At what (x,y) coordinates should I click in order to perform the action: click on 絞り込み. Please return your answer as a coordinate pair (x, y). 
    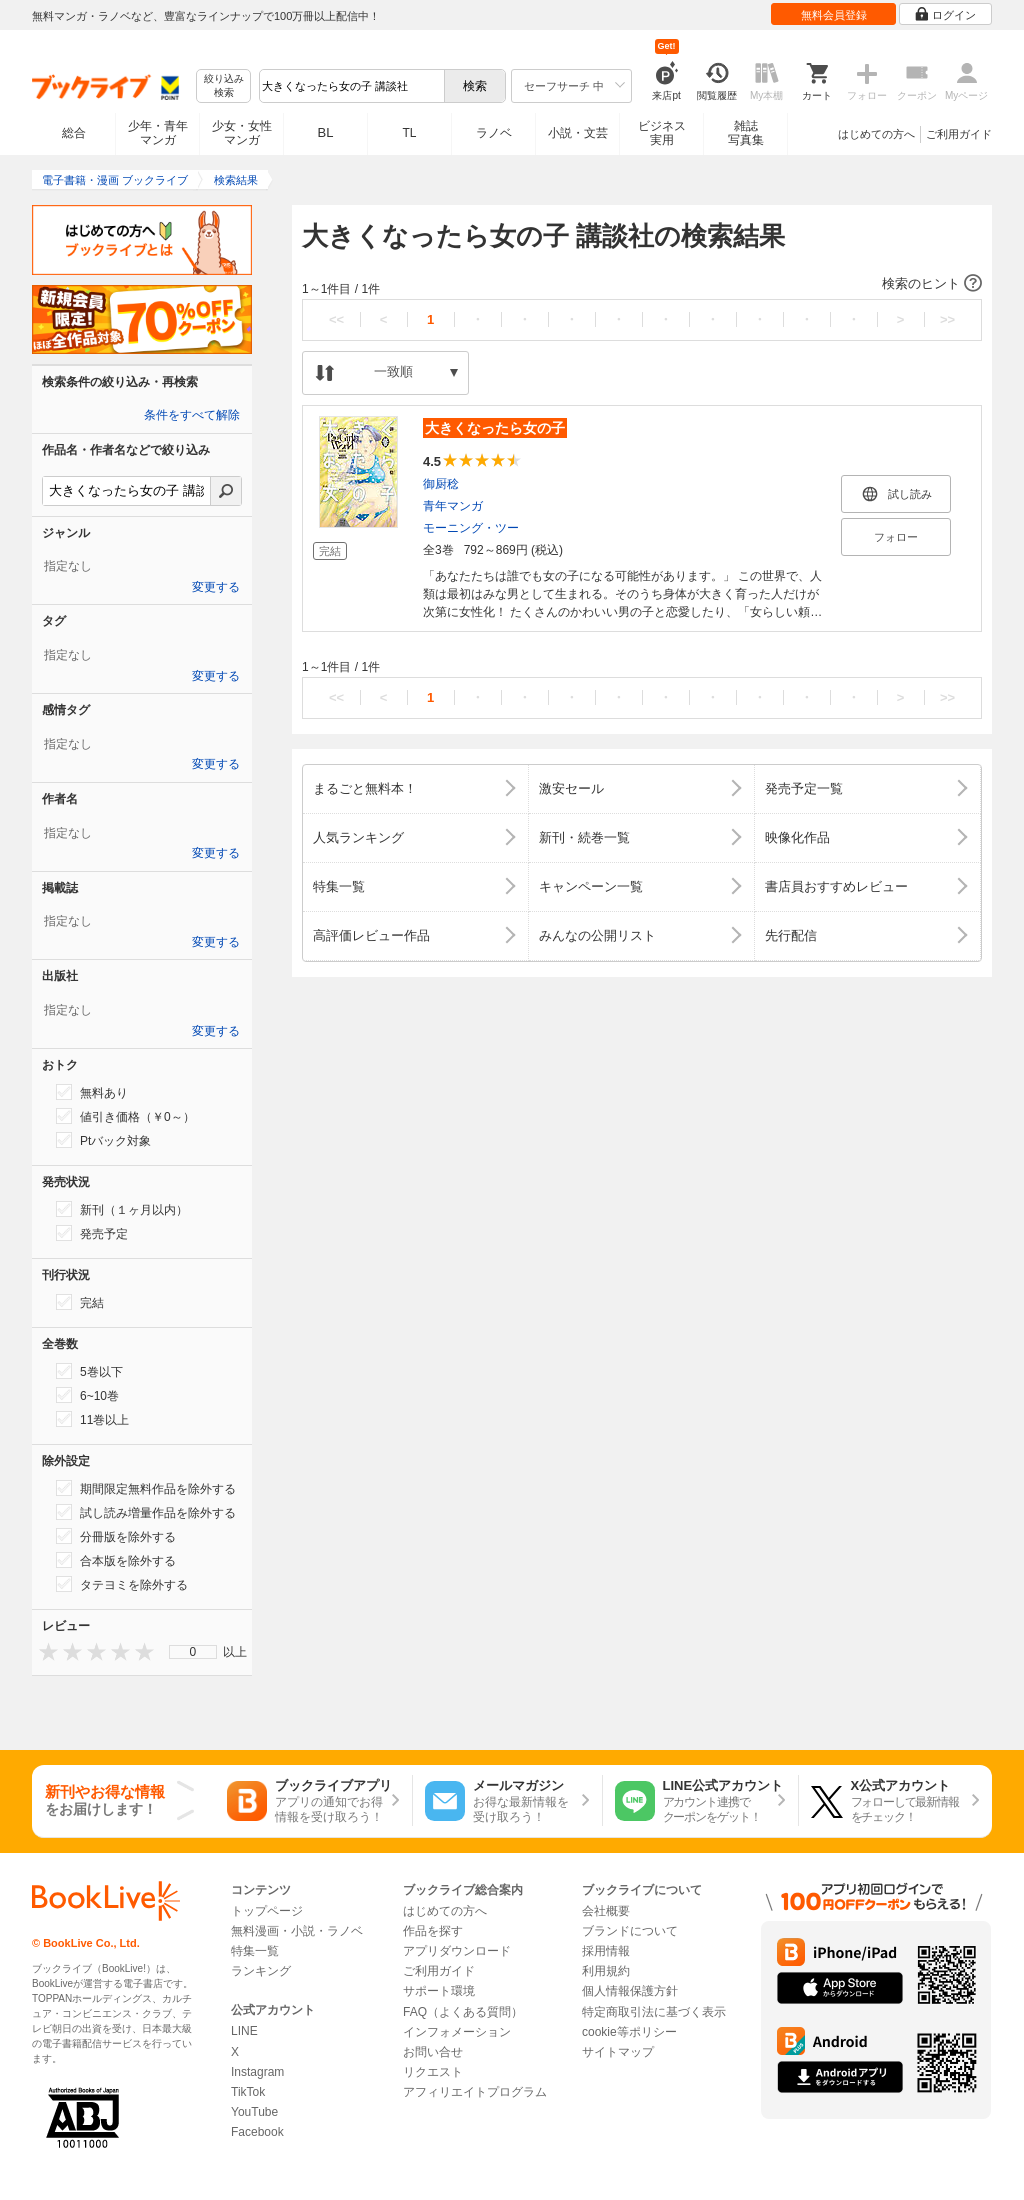
    Looking at the image, I should click on (224, 86).